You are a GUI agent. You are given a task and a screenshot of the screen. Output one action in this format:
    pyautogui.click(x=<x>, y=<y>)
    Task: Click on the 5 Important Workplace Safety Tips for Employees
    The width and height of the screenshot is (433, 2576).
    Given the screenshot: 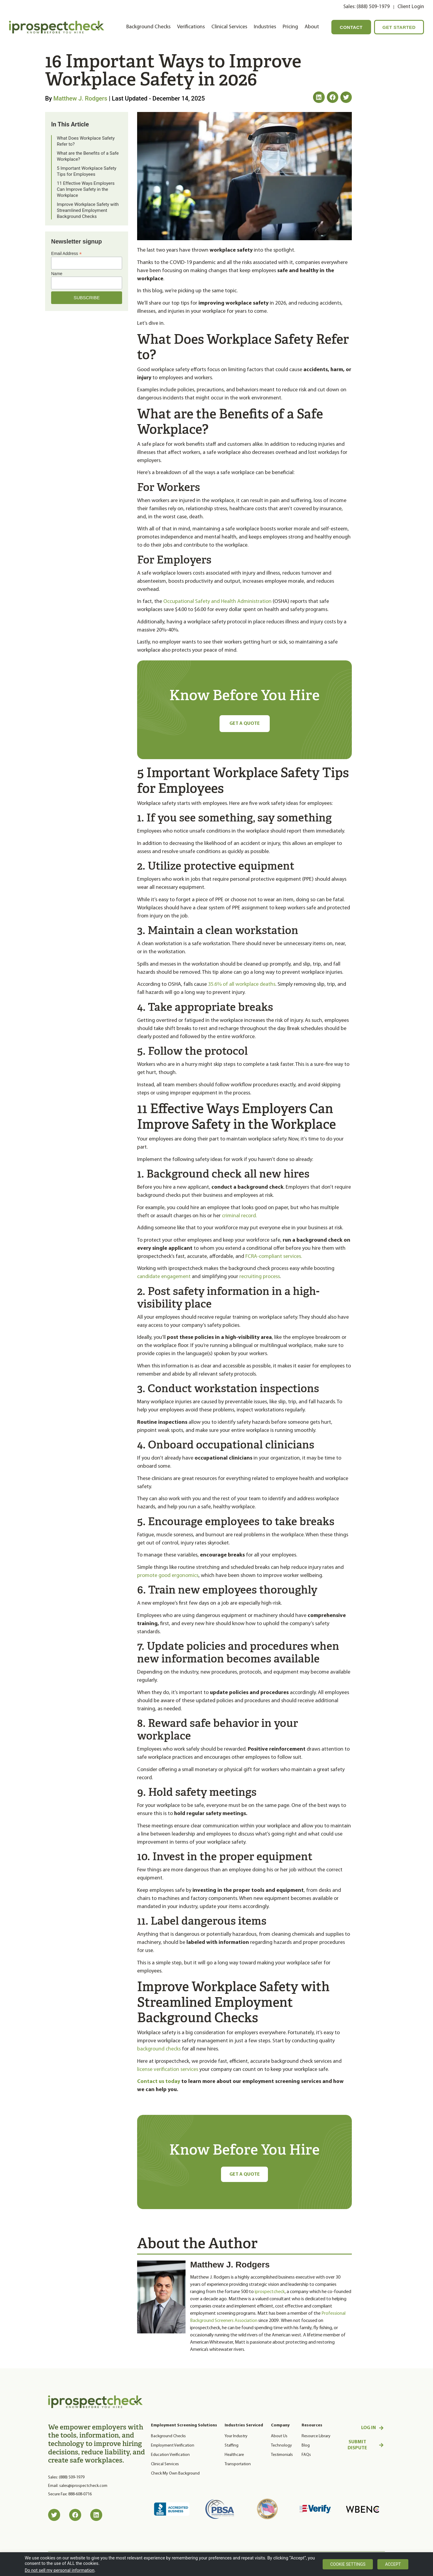 What is the action you would take?
    pyautogui.click(x=86, y=171)
    